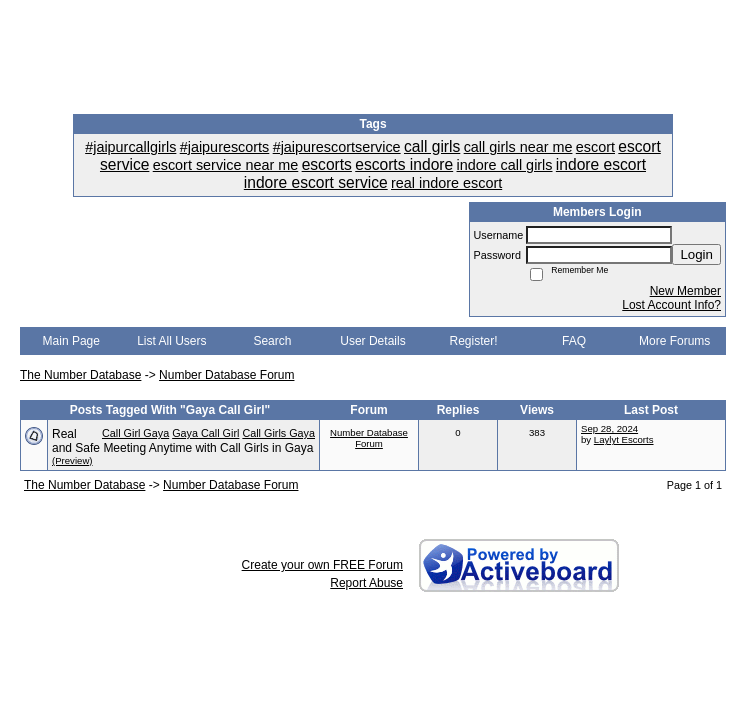  What do you see at coordinates (574, 341) in the screenshot?
I see `FAQ` at bounding box center [574, 341].